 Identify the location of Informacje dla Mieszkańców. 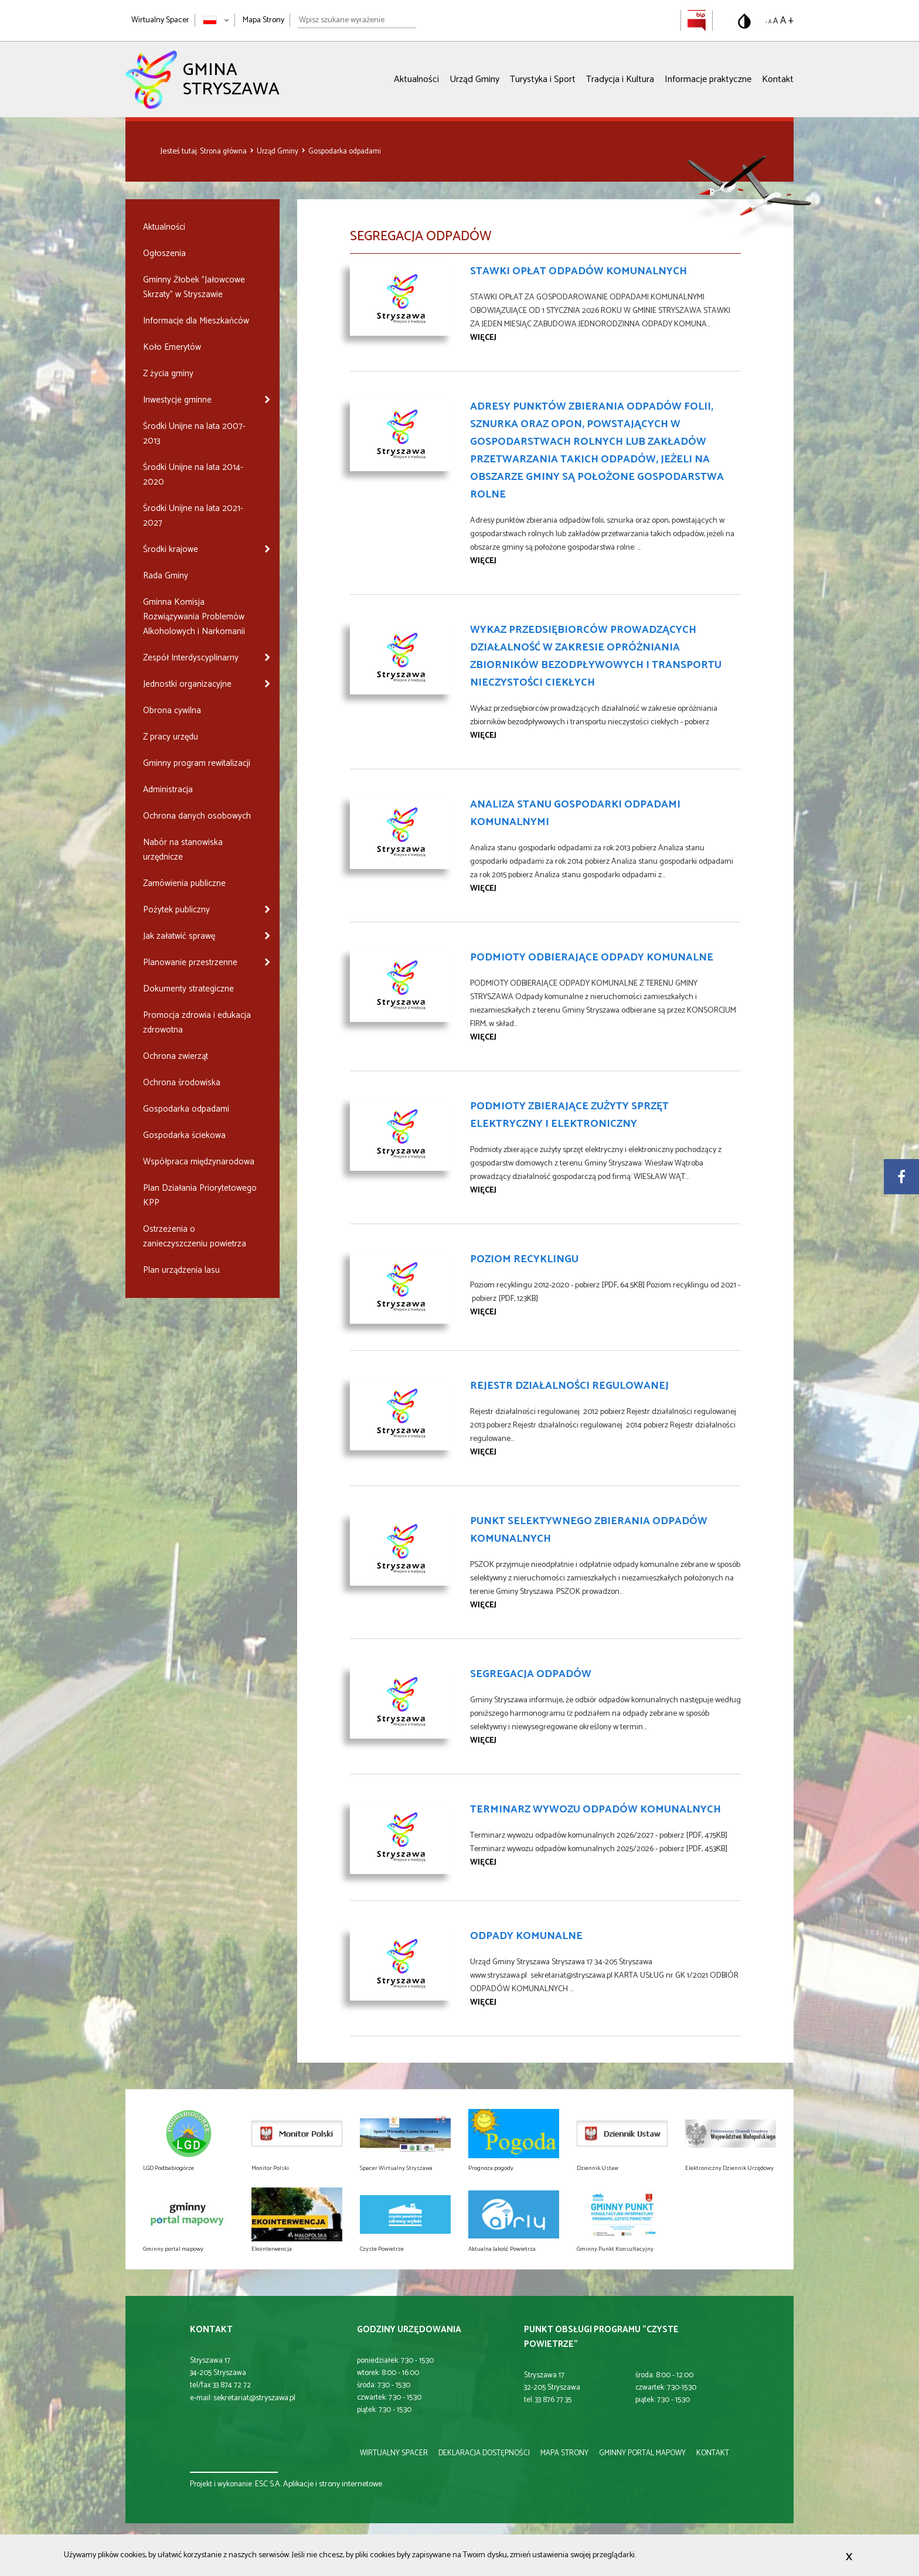
(196, 321).